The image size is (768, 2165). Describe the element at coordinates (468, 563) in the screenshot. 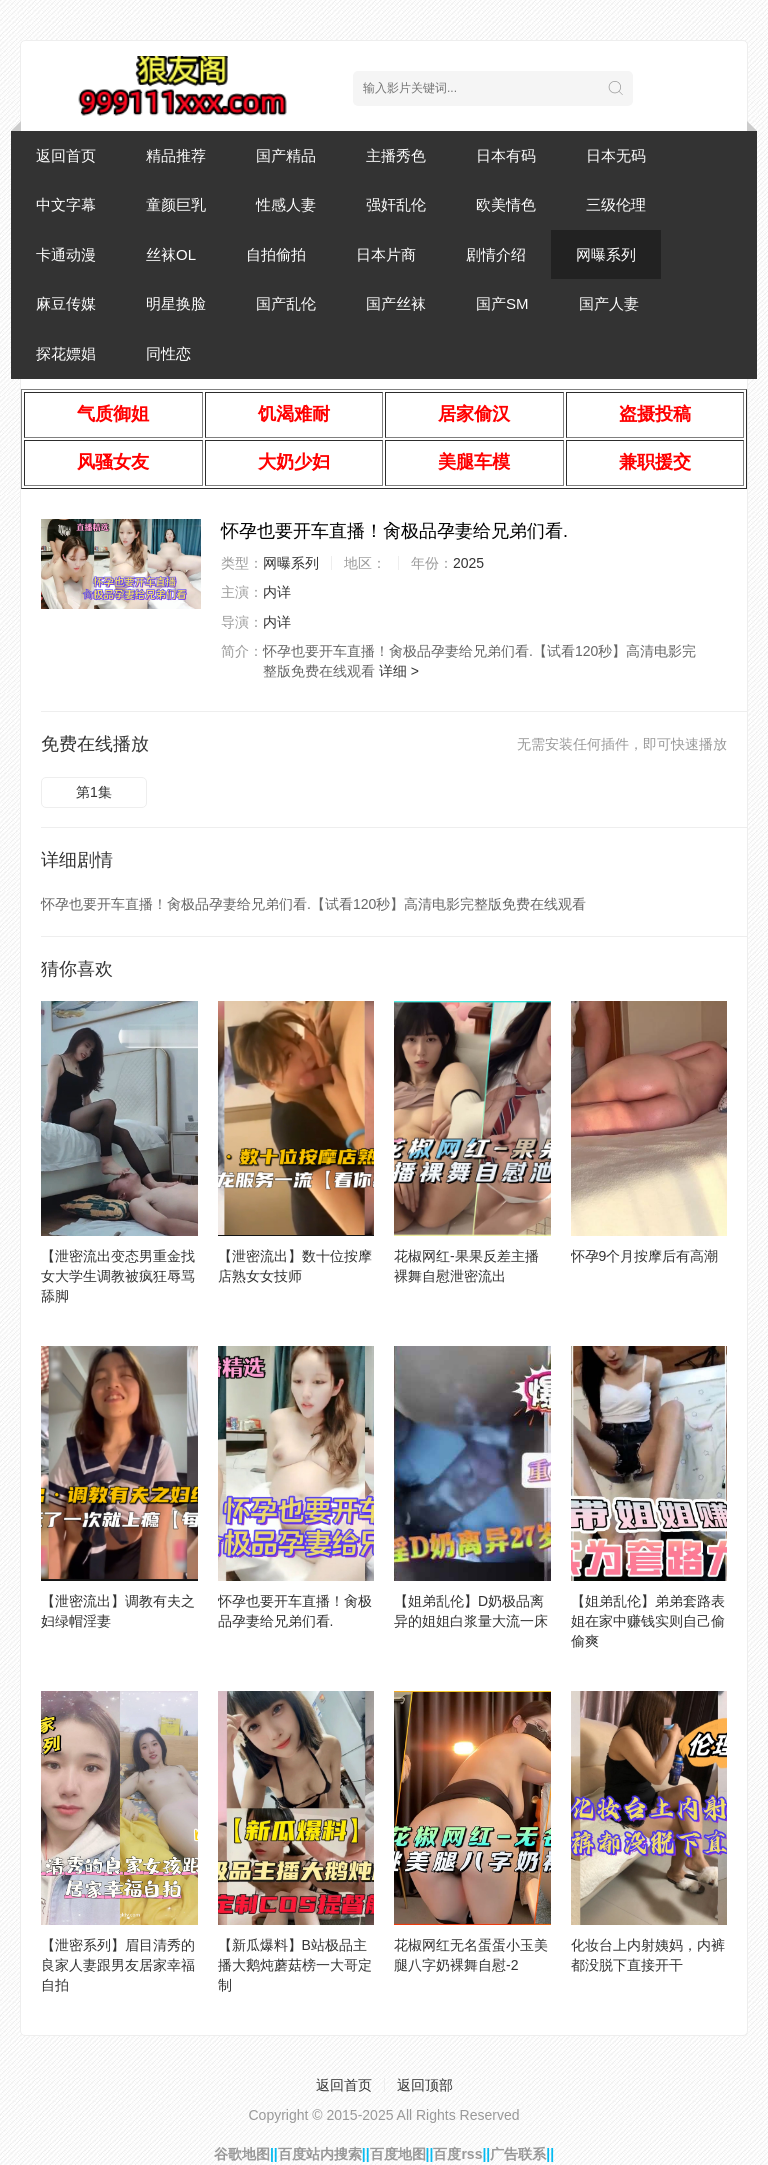

I see `2025` at that location.